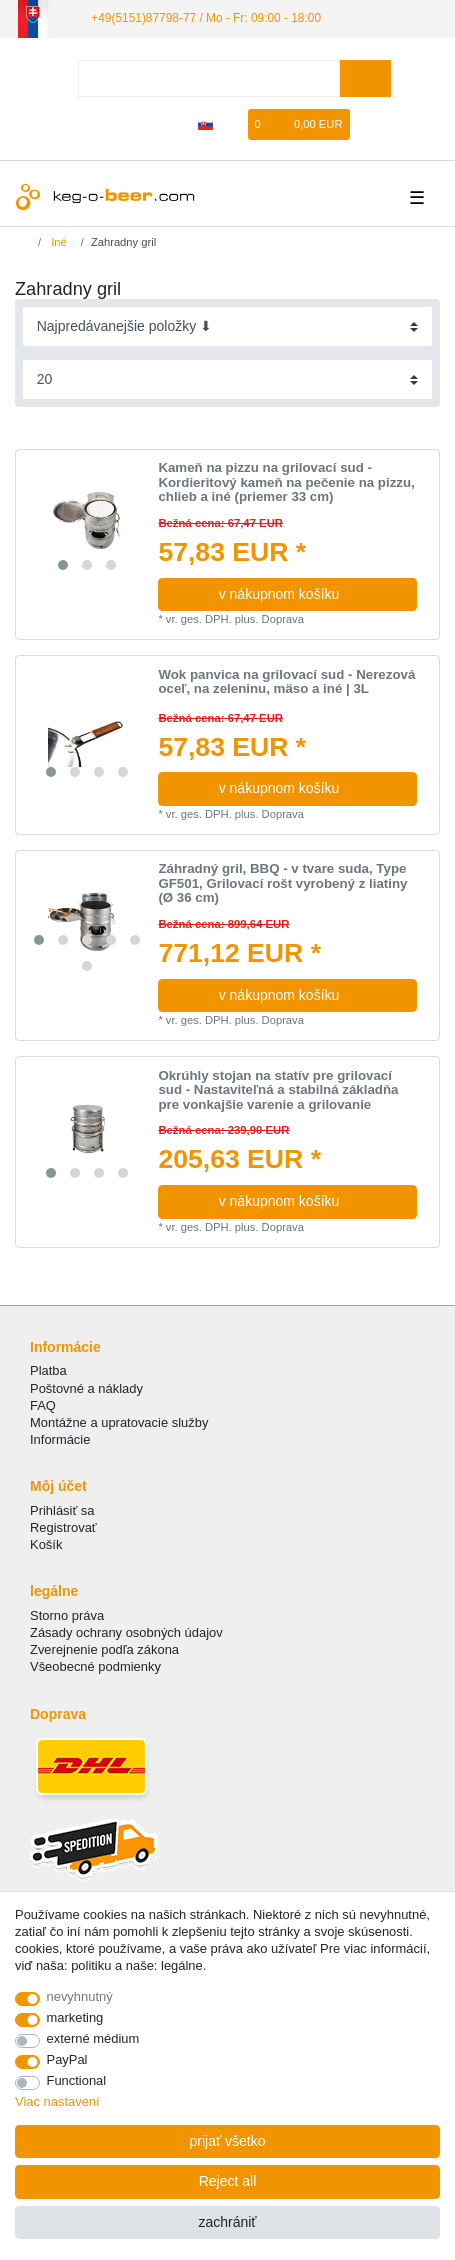  Describe the element at coordinates (310, 594) in the screenshot. I see `v nákupnom košíku` at that location.